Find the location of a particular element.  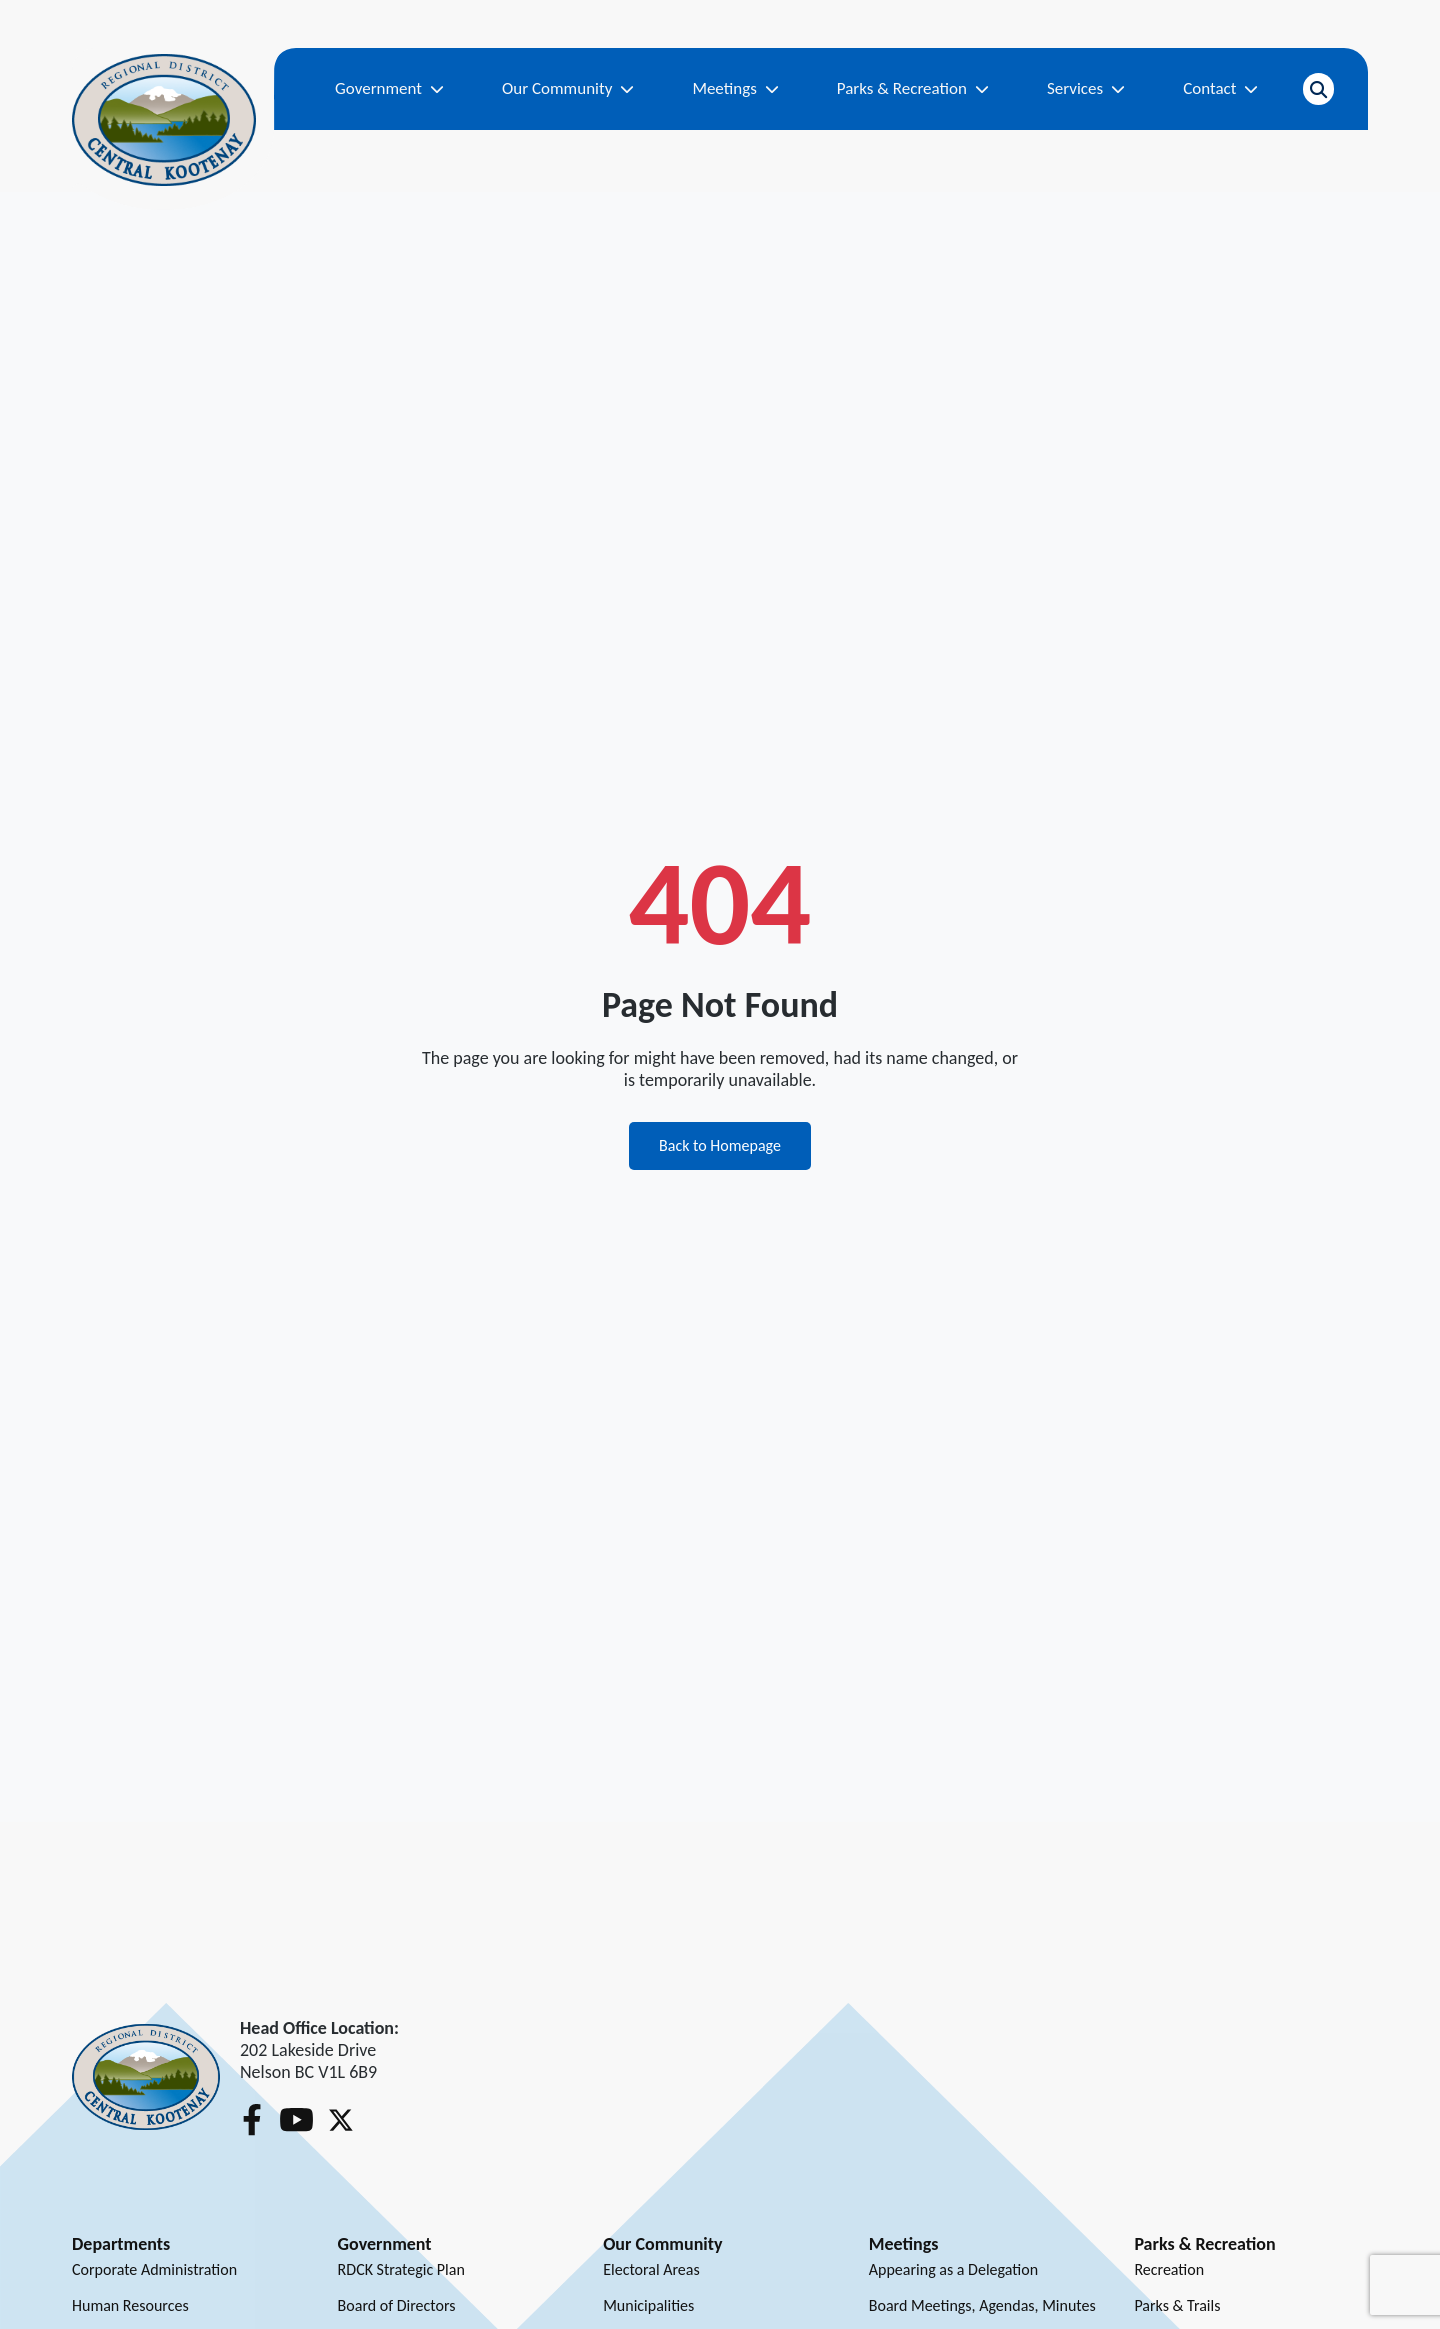

Government is located at coordinates (389, 88).